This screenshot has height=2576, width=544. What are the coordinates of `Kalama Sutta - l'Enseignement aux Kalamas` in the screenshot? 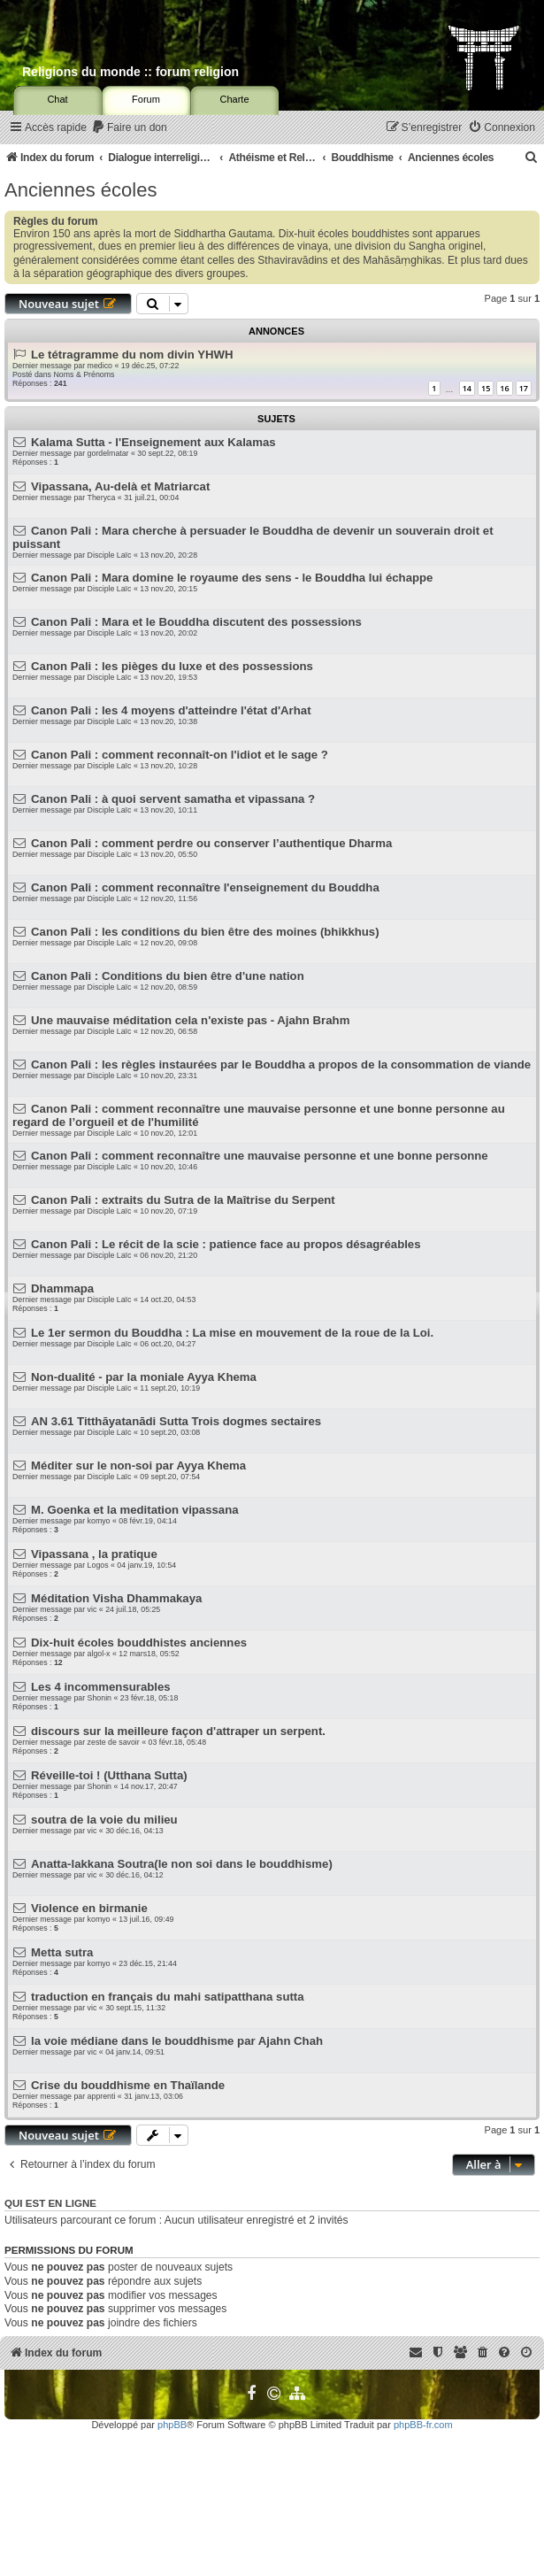 It's located at (153, 442).